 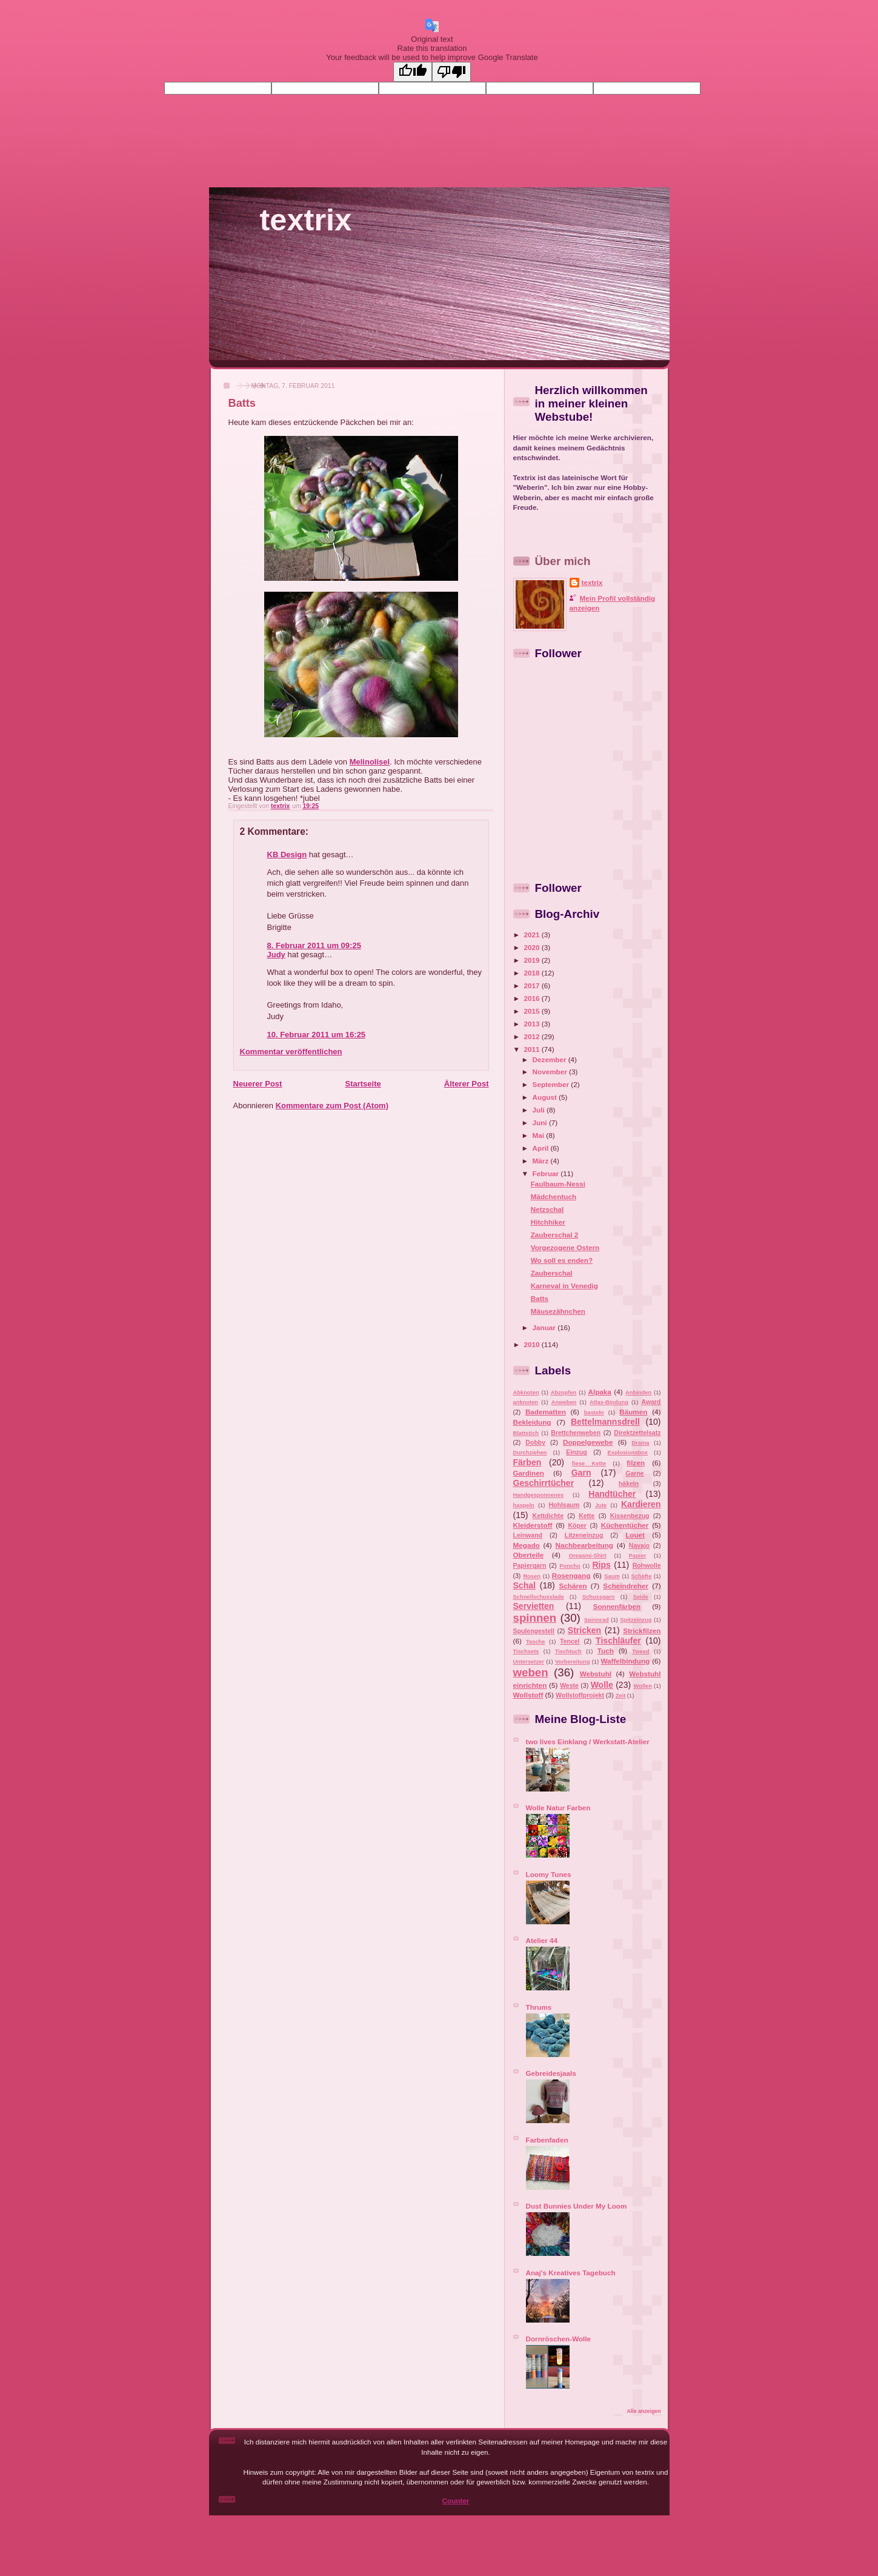 What do you see at coordinates (526, 1393) in the screenshot?
I see `Abknoten` at bounding box center [526, 1393].